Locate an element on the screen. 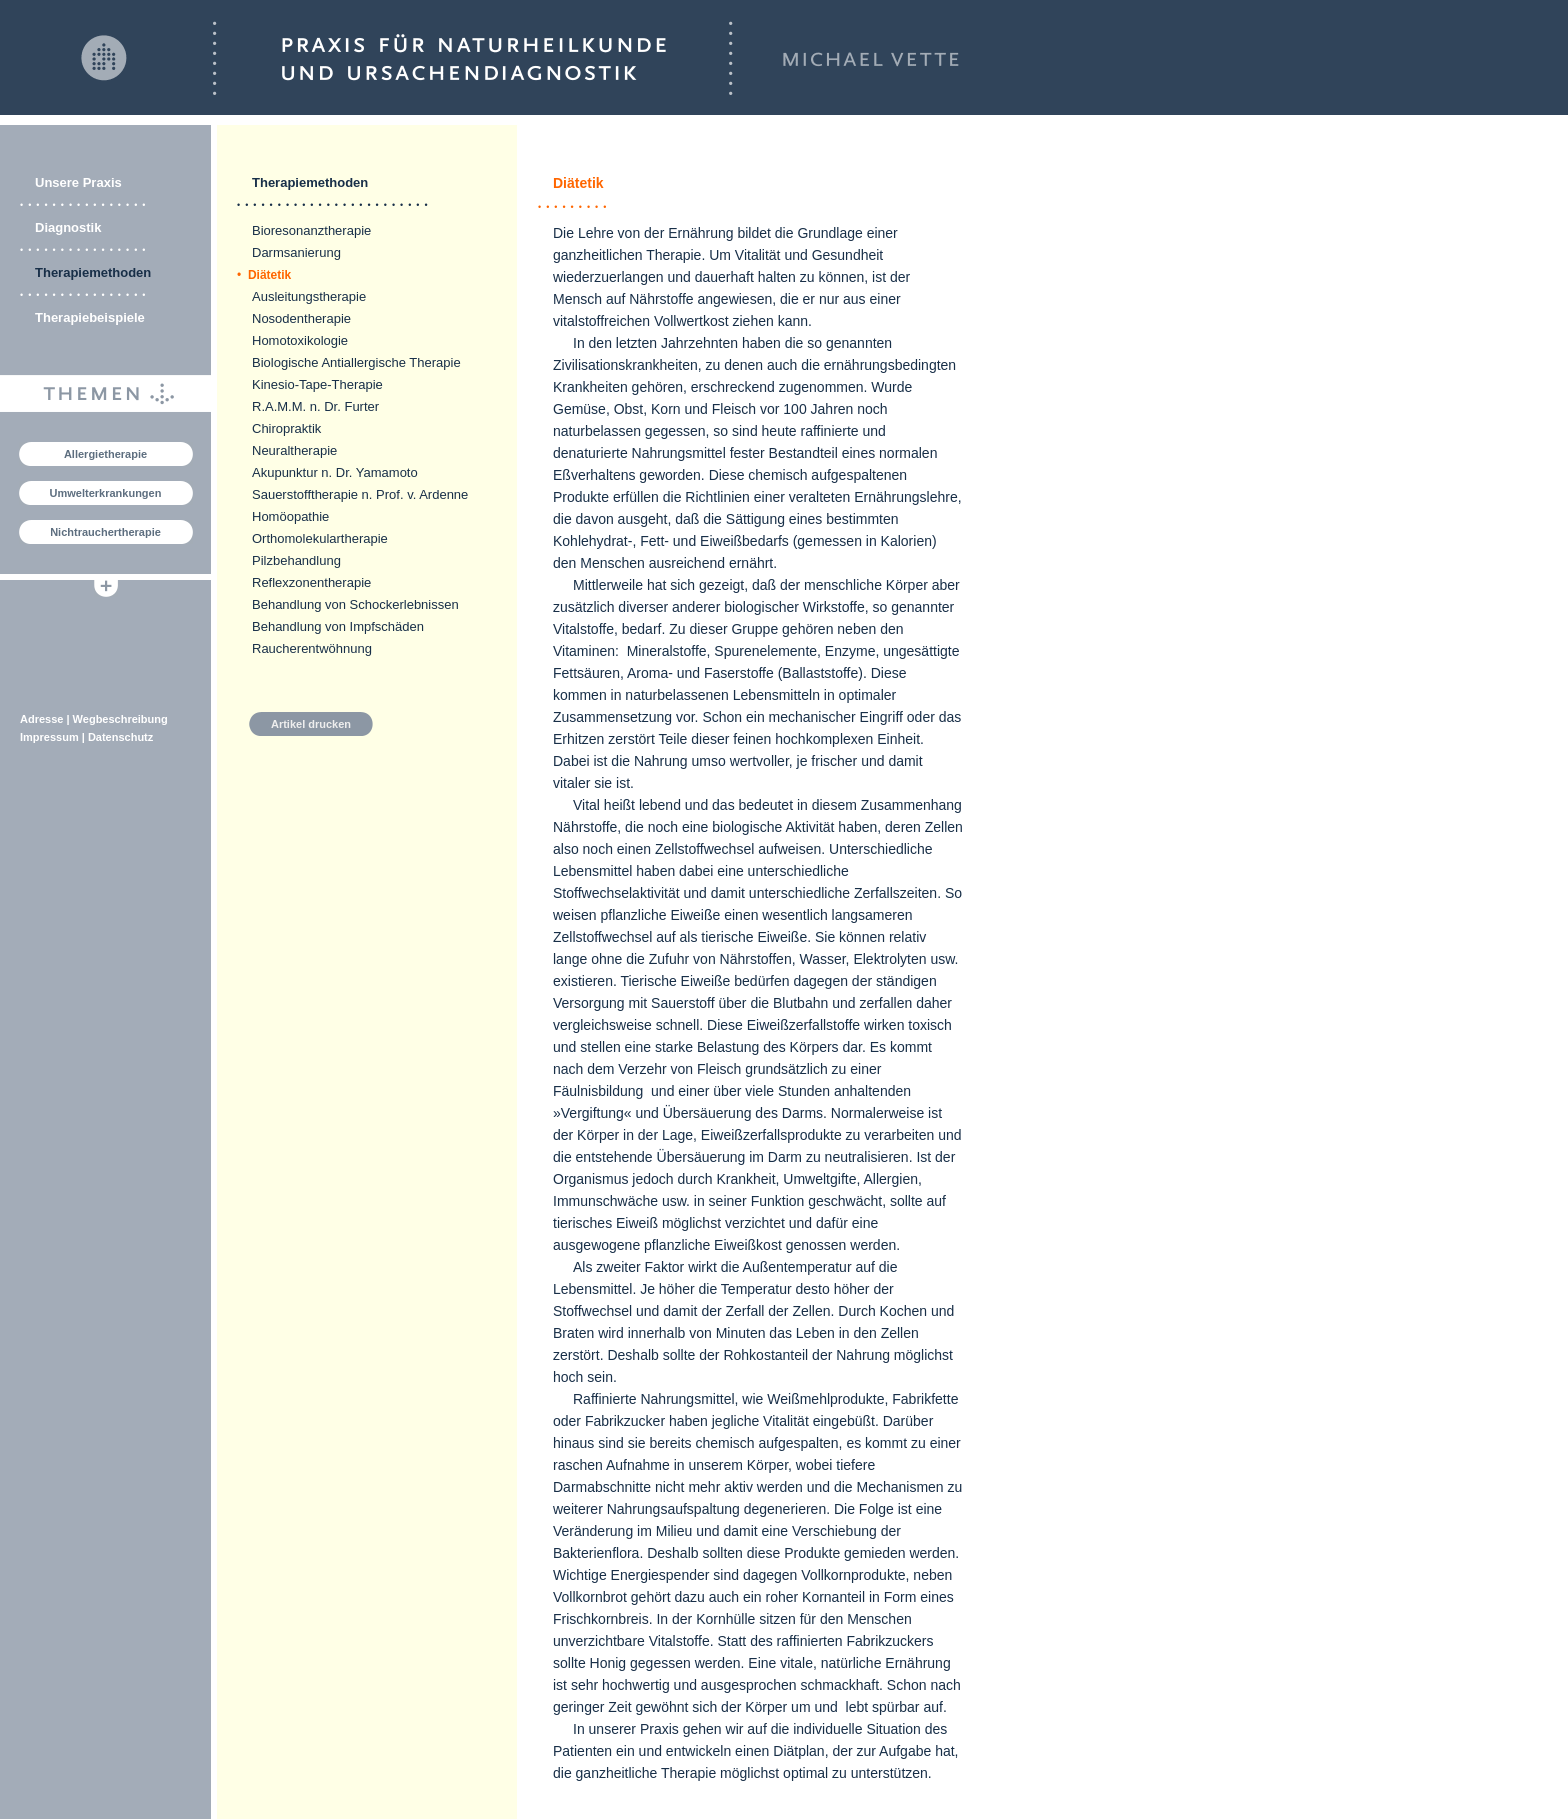 This screenshot has height=1819, width=1568. Neuraltherapie is located at coordinates (294, 450).